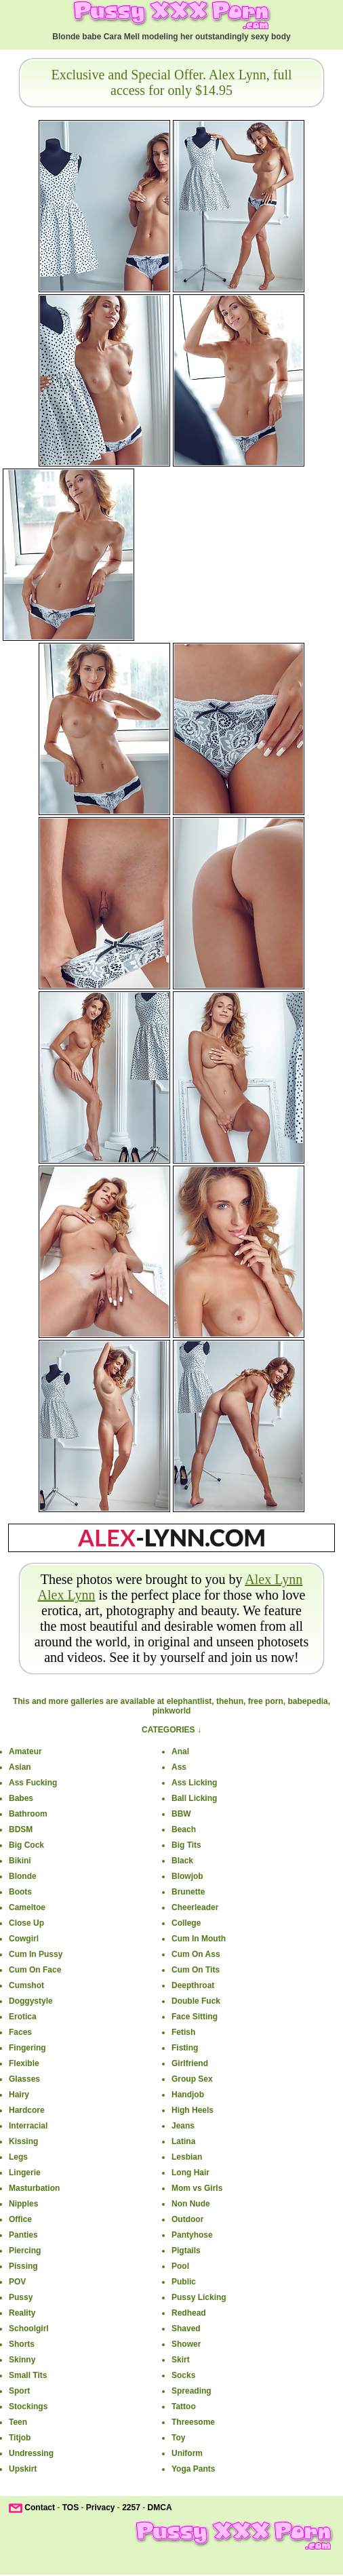 The width and height of the screenshot is (343, 2576). Describe the element at coordinates (196, 1954) in the screenshot. I see `Cum On Ass` at that location.